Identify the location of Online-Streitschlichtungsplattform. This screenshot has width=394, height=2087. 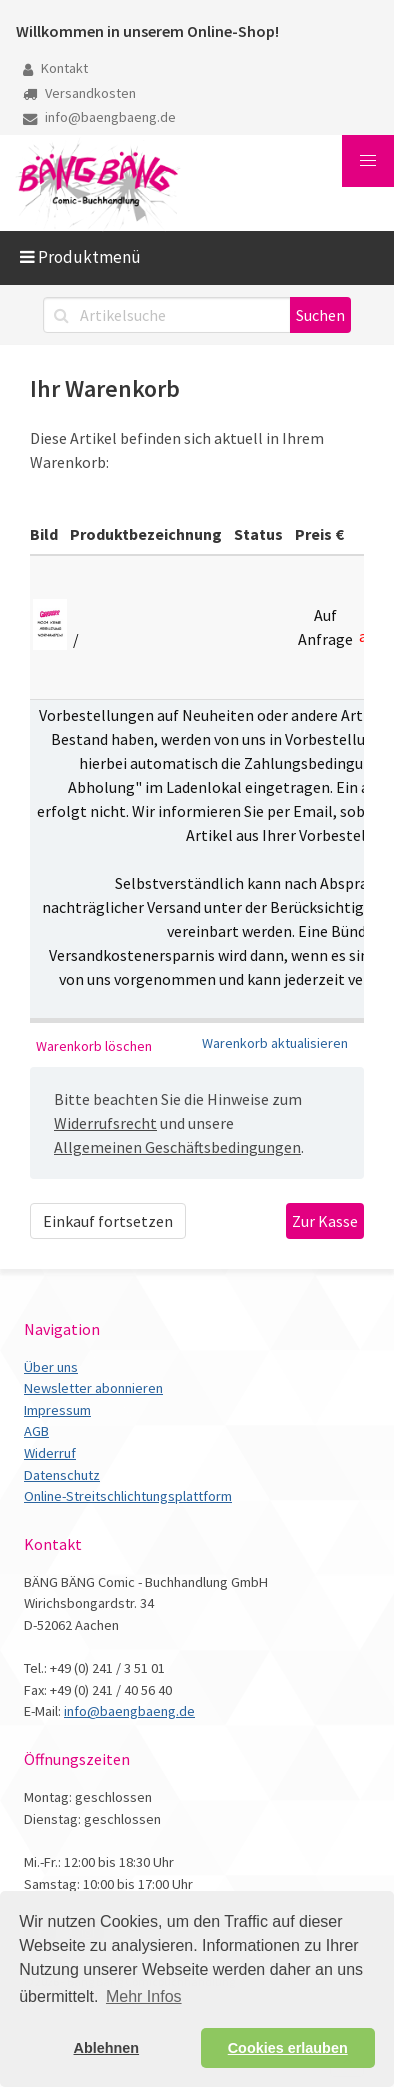
(128, 1496).